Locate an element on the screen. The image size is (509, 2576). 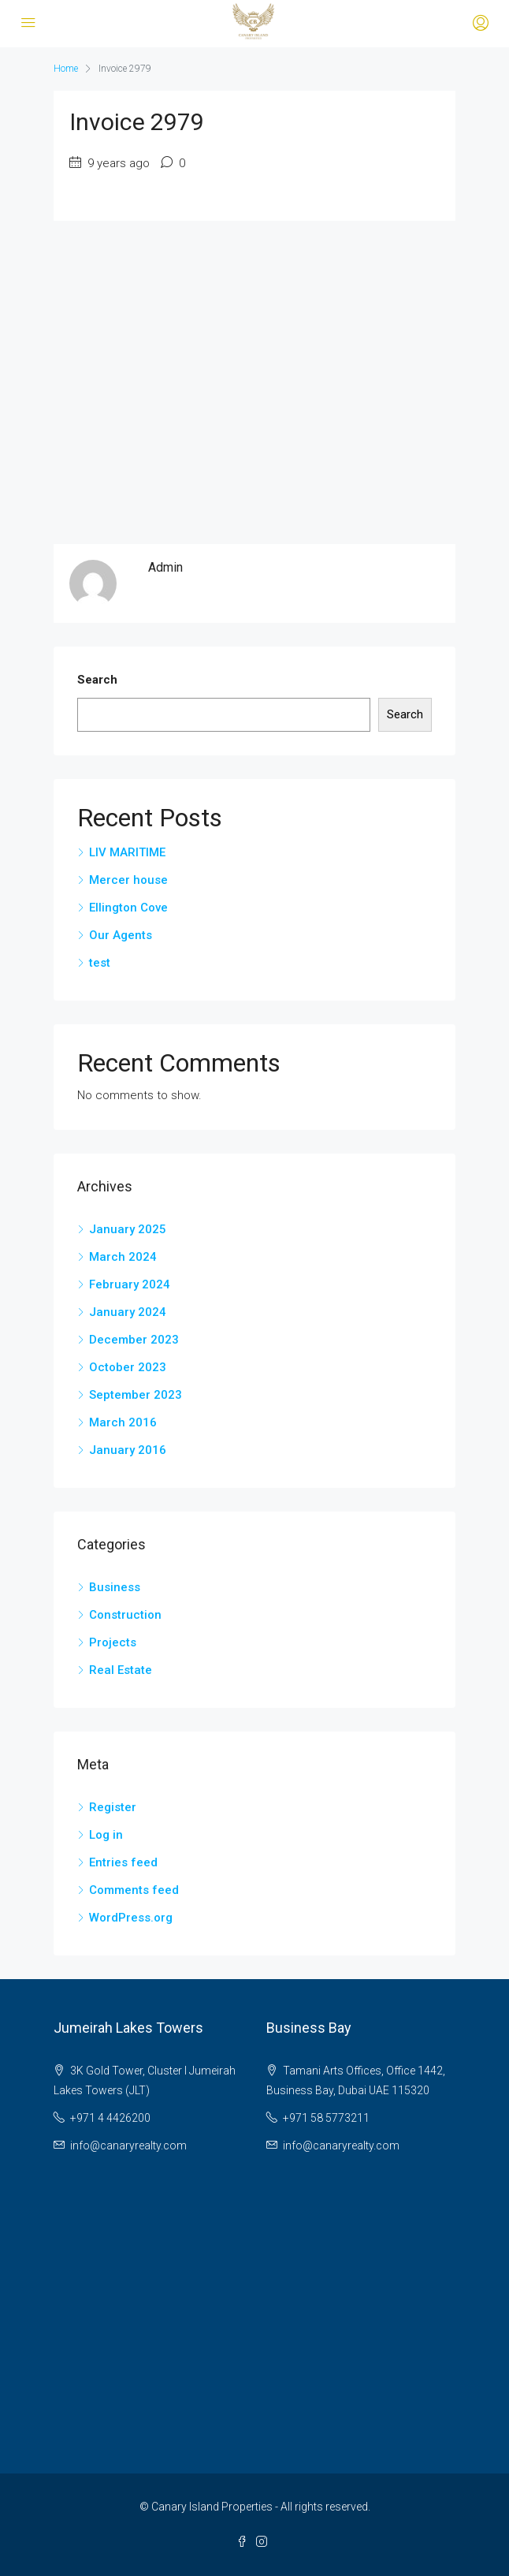
March 2024 is located at coordinates (123, 1257).